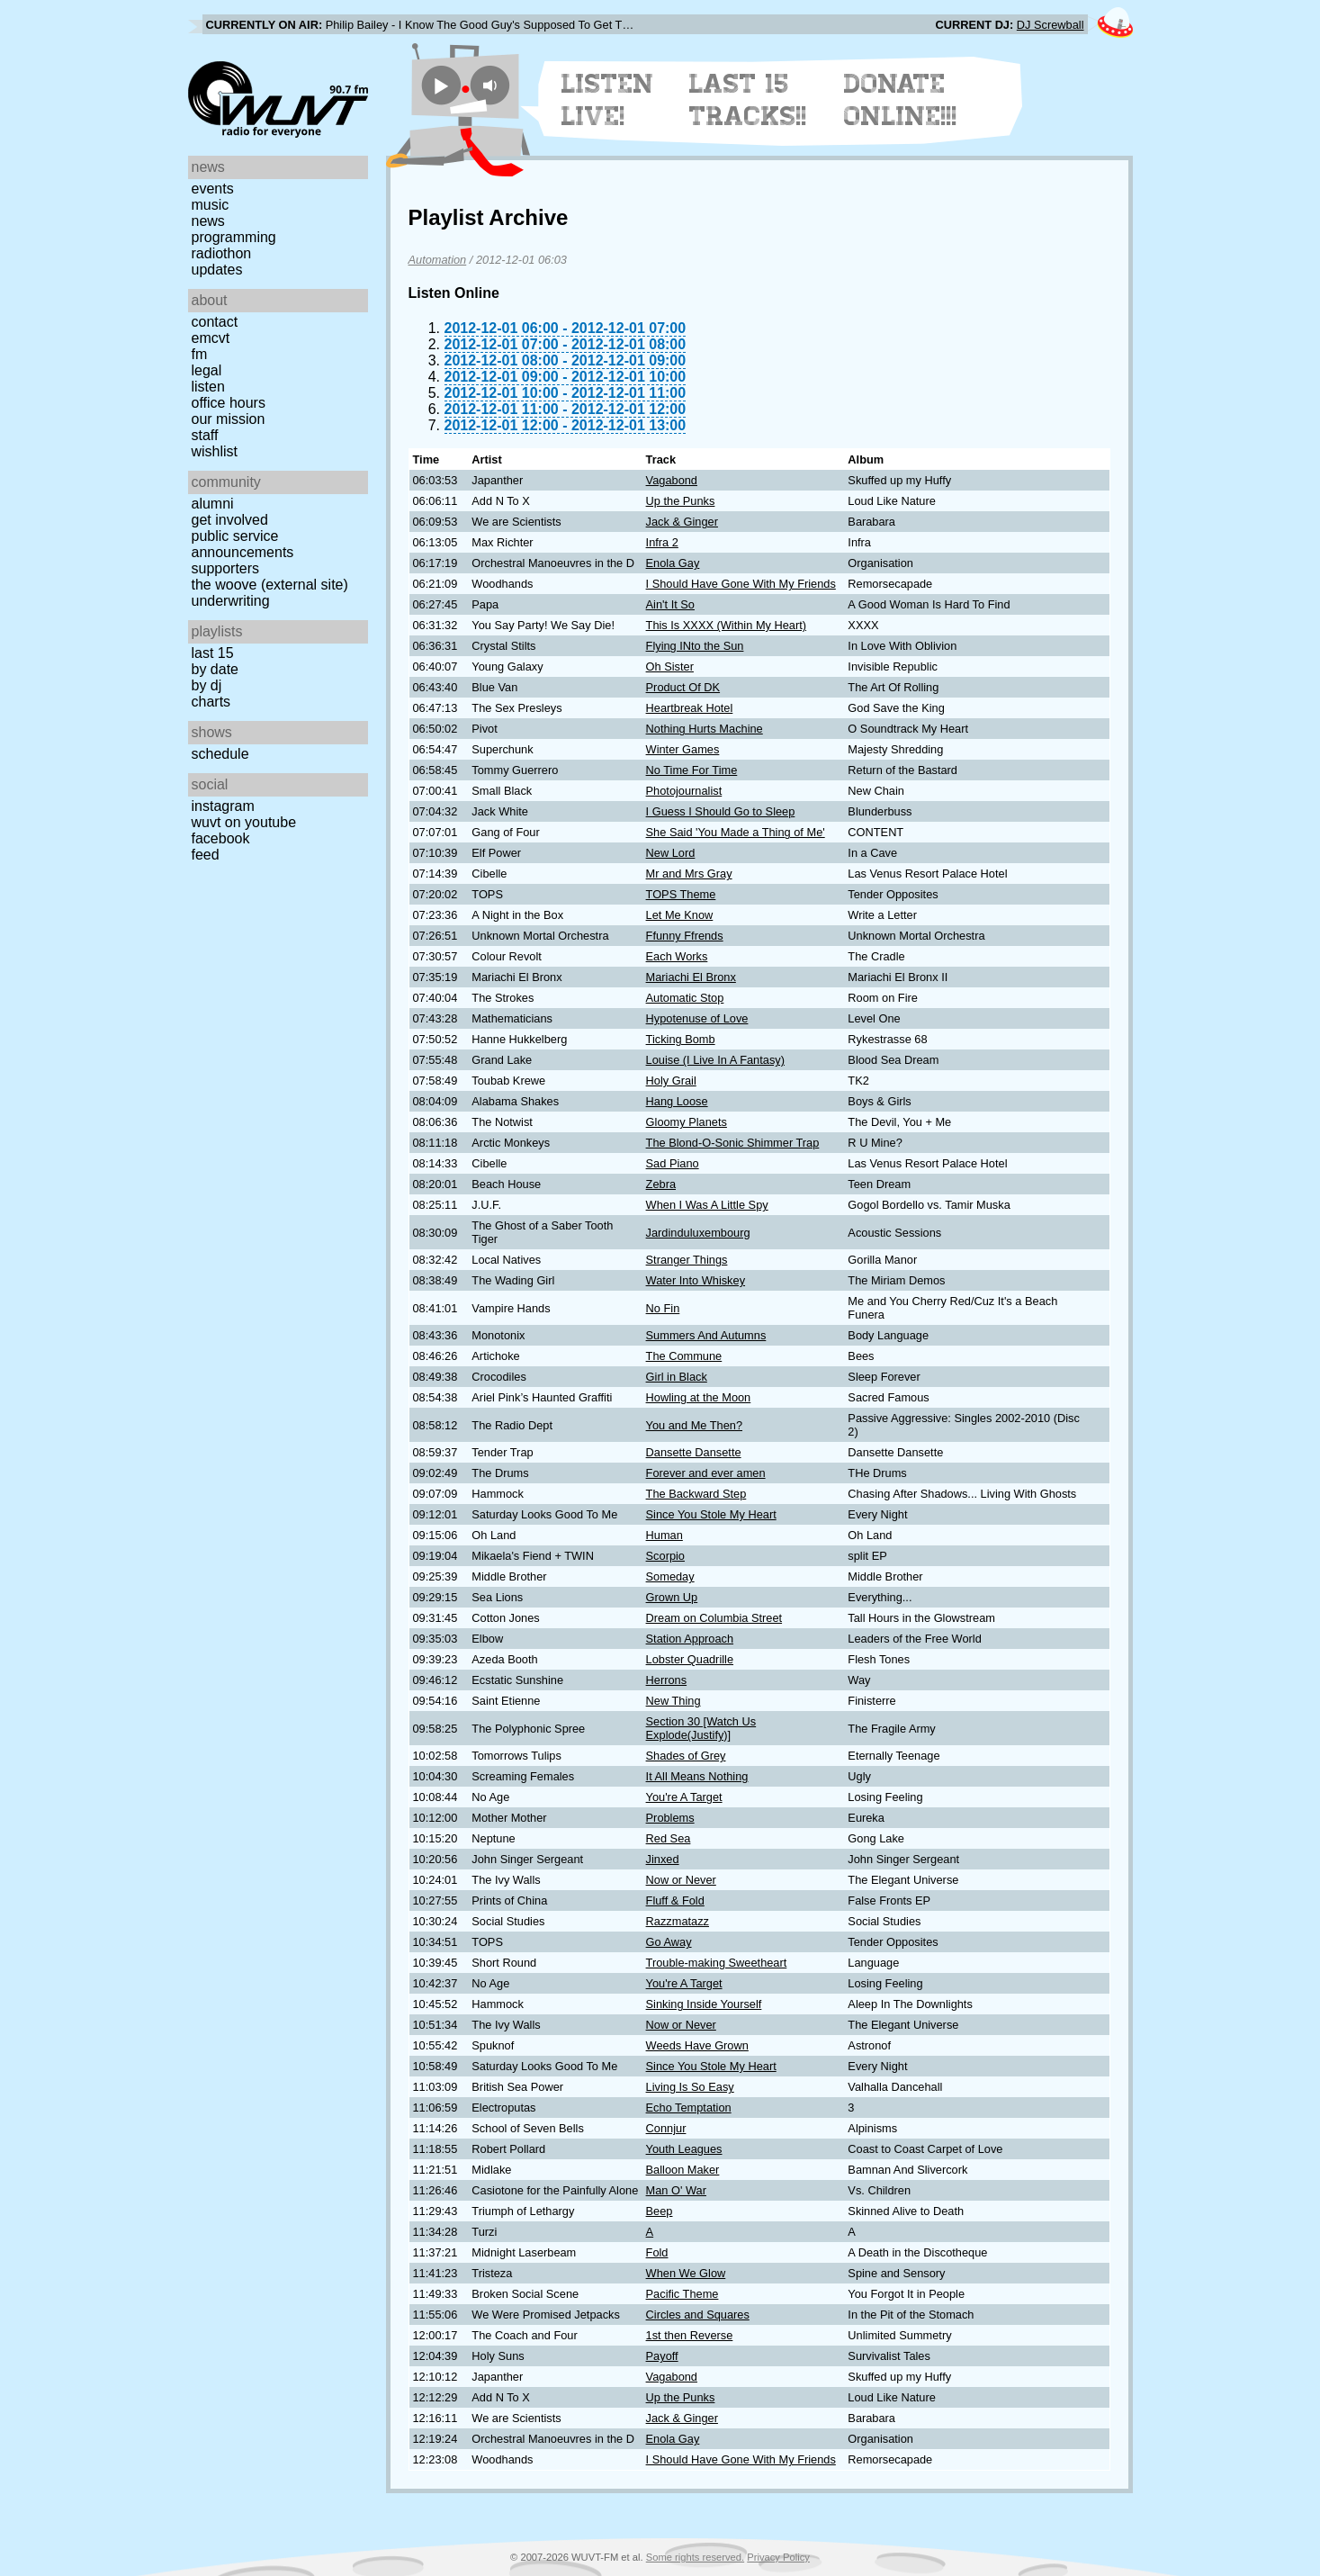  Describe the element at coordinates (778, 2557) in the screenshot. I see `Privacy Policy` at that location.